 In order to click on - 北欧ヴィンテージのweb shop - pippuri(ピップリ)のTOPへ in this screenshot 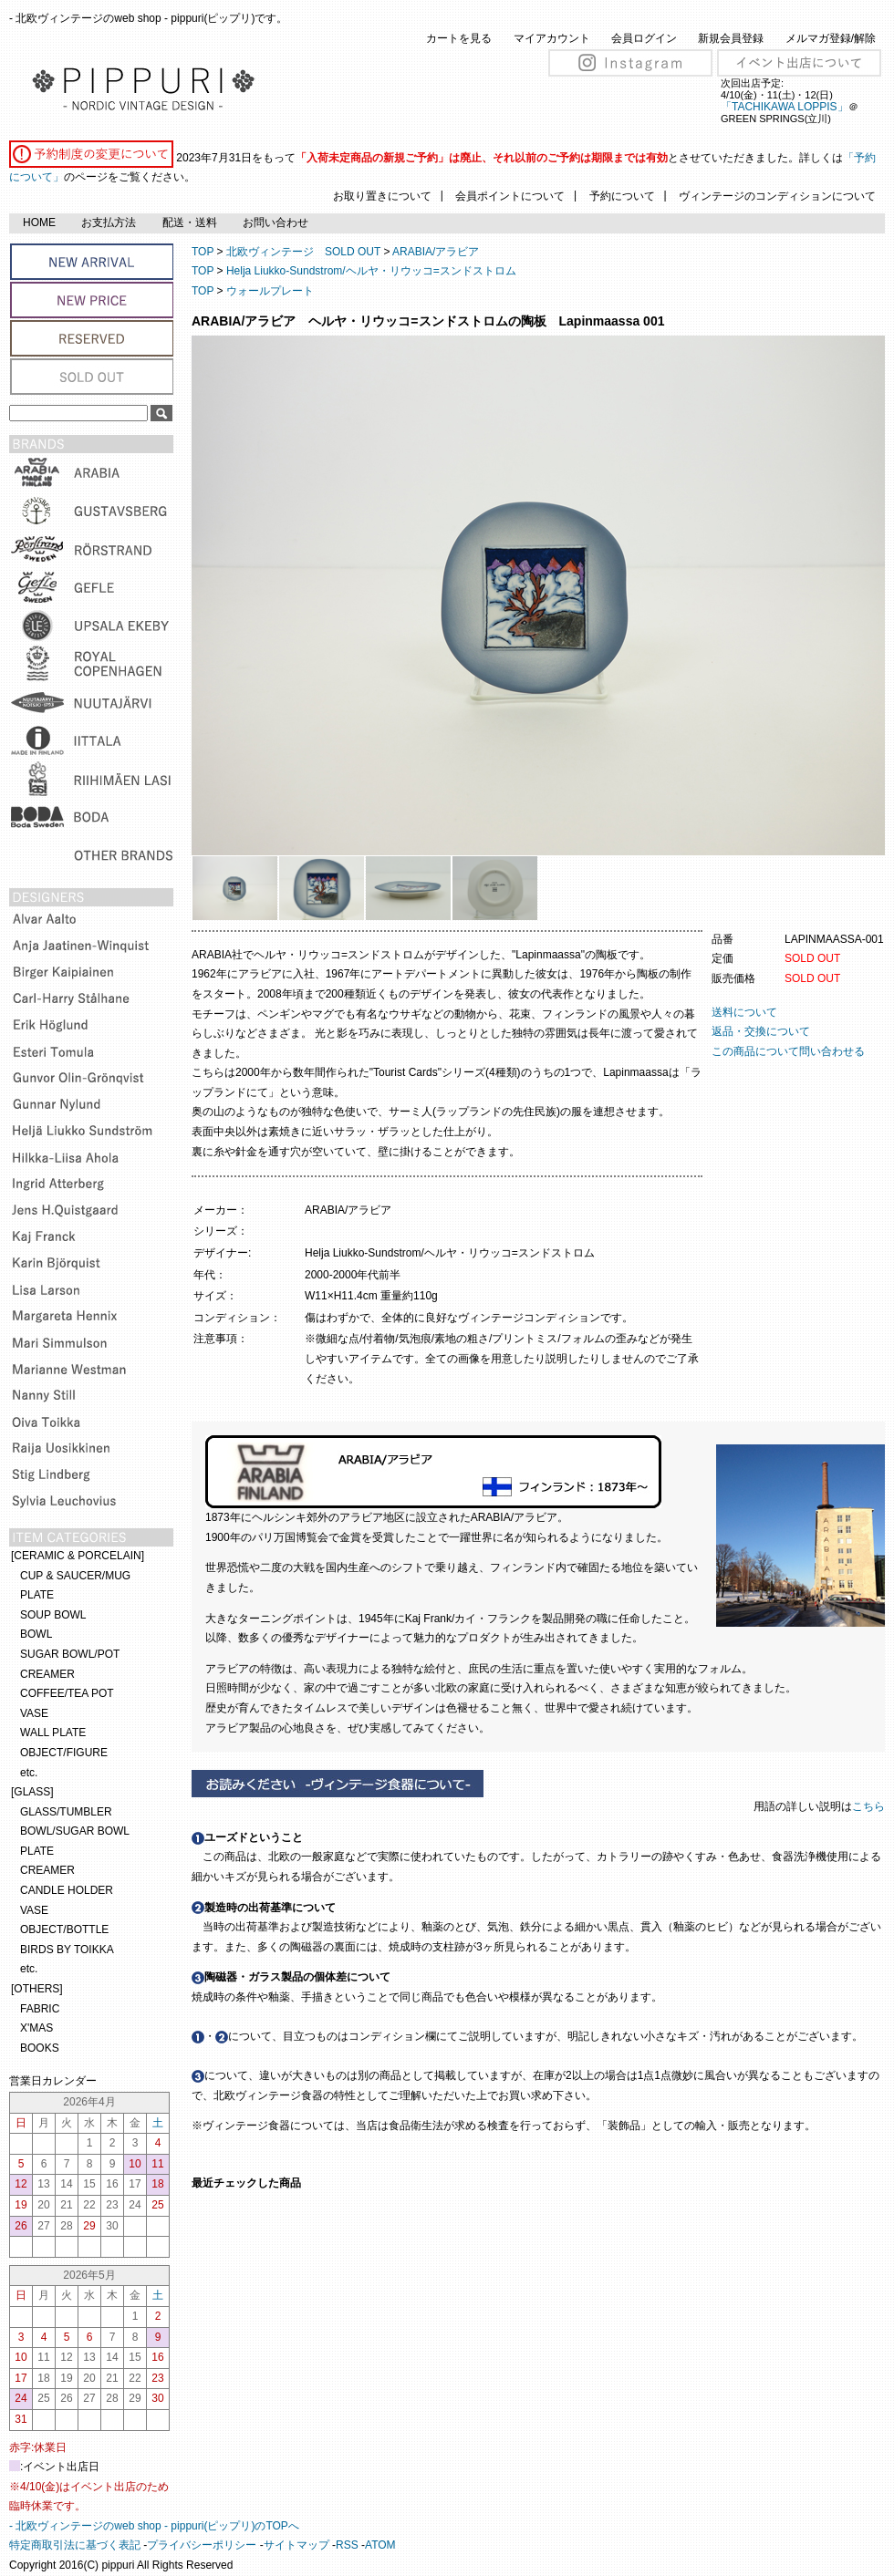, I will do `click(154, 2525)`.